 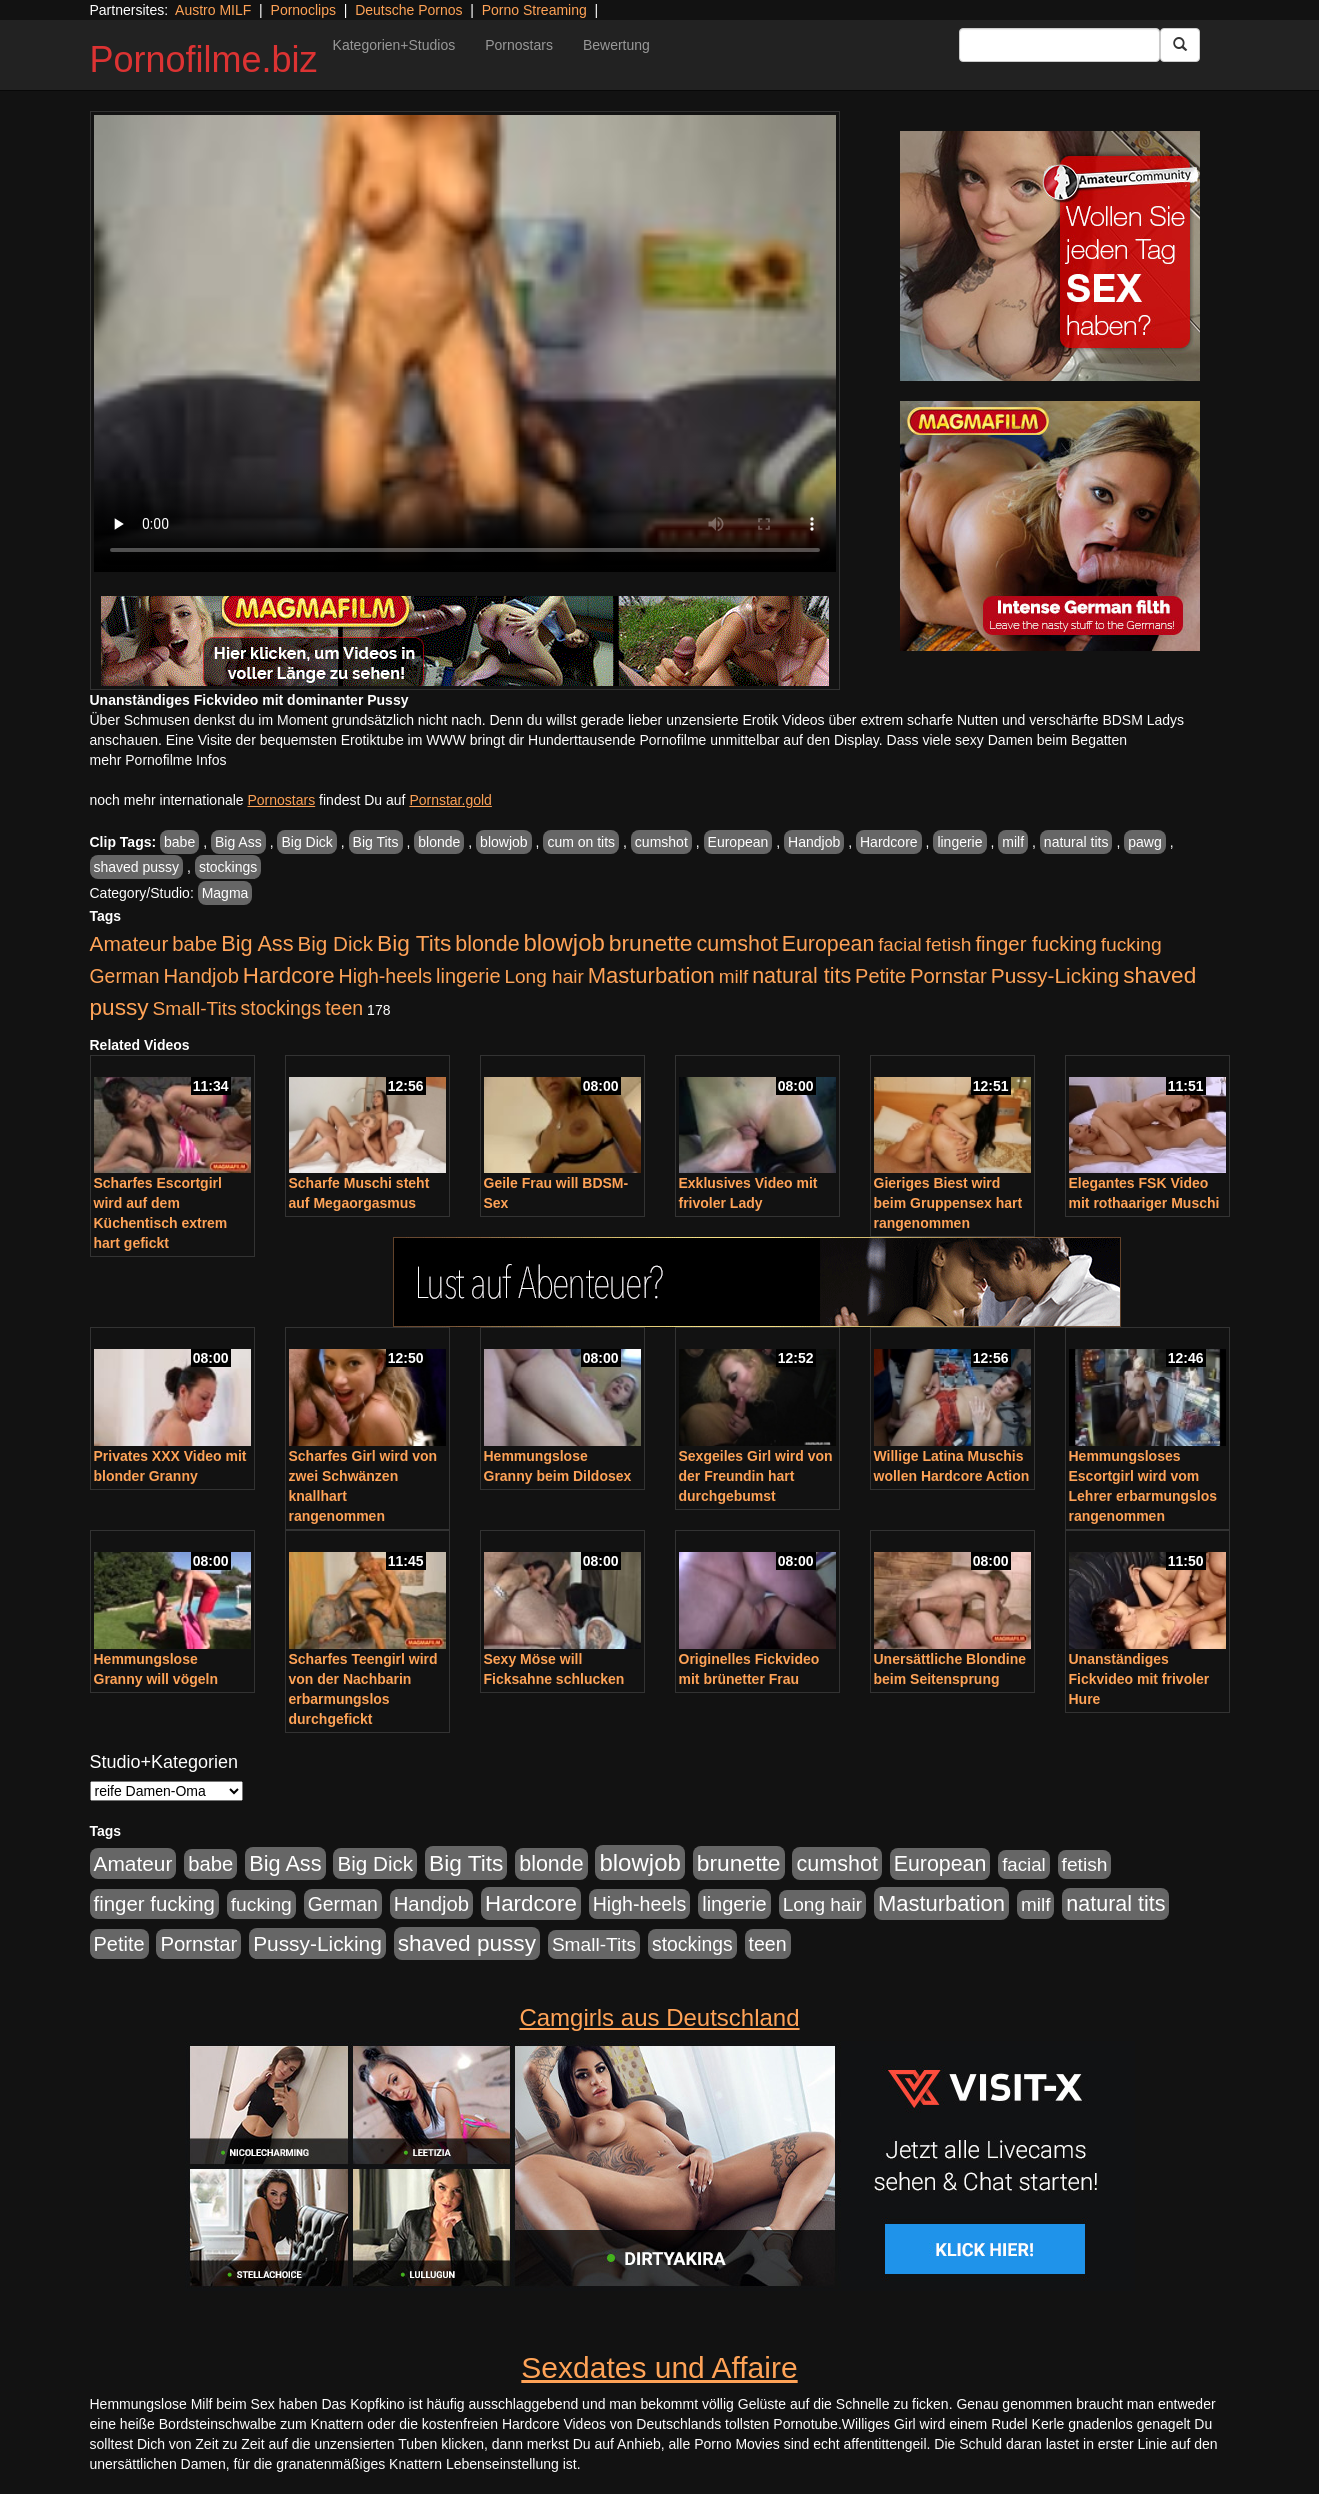 I want to click on Petite [Petite (678 Einträge)], so click(x=880, y=976).